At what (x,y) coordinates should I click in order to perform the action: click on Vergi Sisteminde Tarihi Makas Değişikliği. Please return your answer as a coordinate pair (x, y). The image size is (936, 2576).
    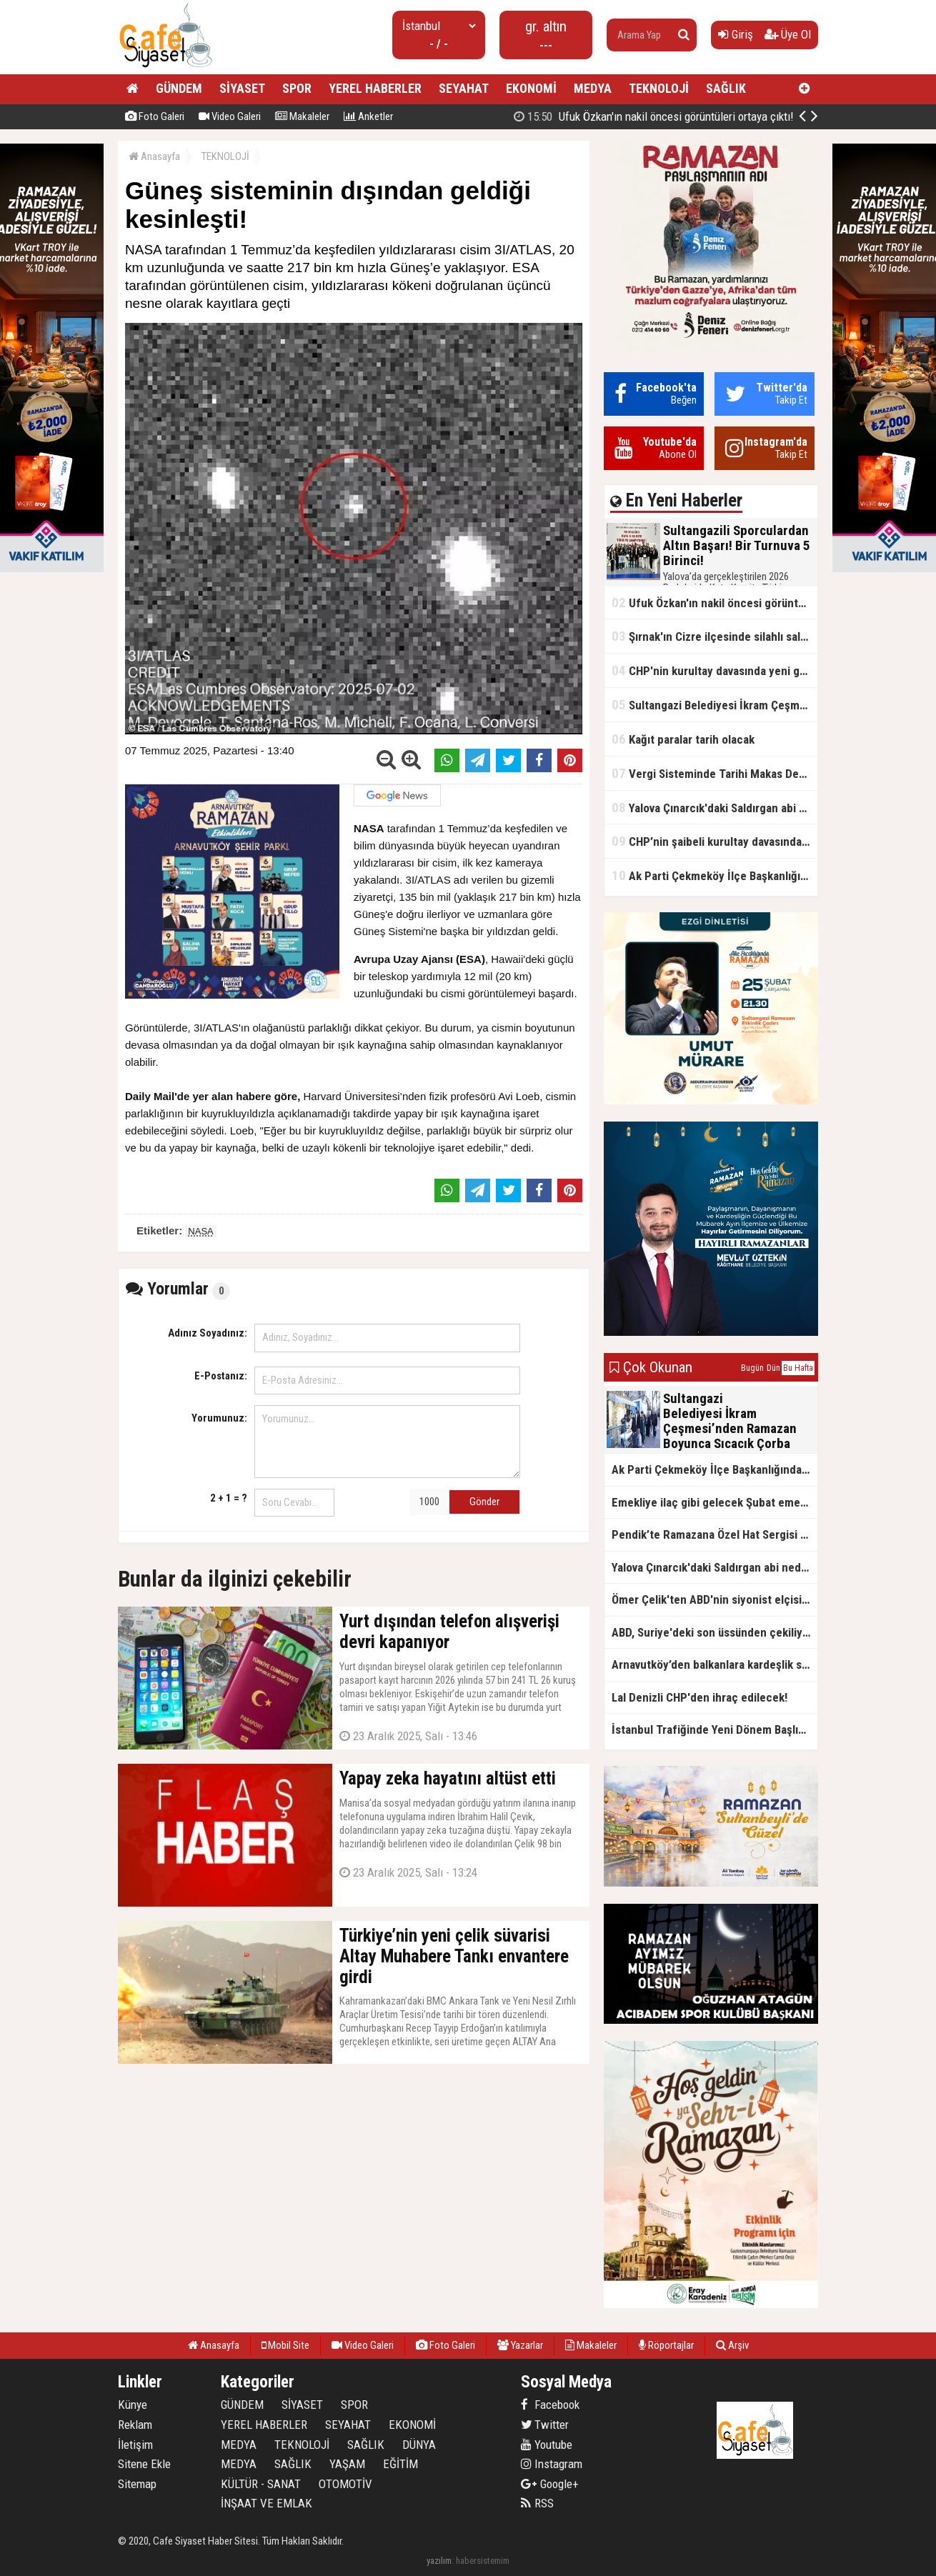
    Looking at the image, I should click on (714, 773).